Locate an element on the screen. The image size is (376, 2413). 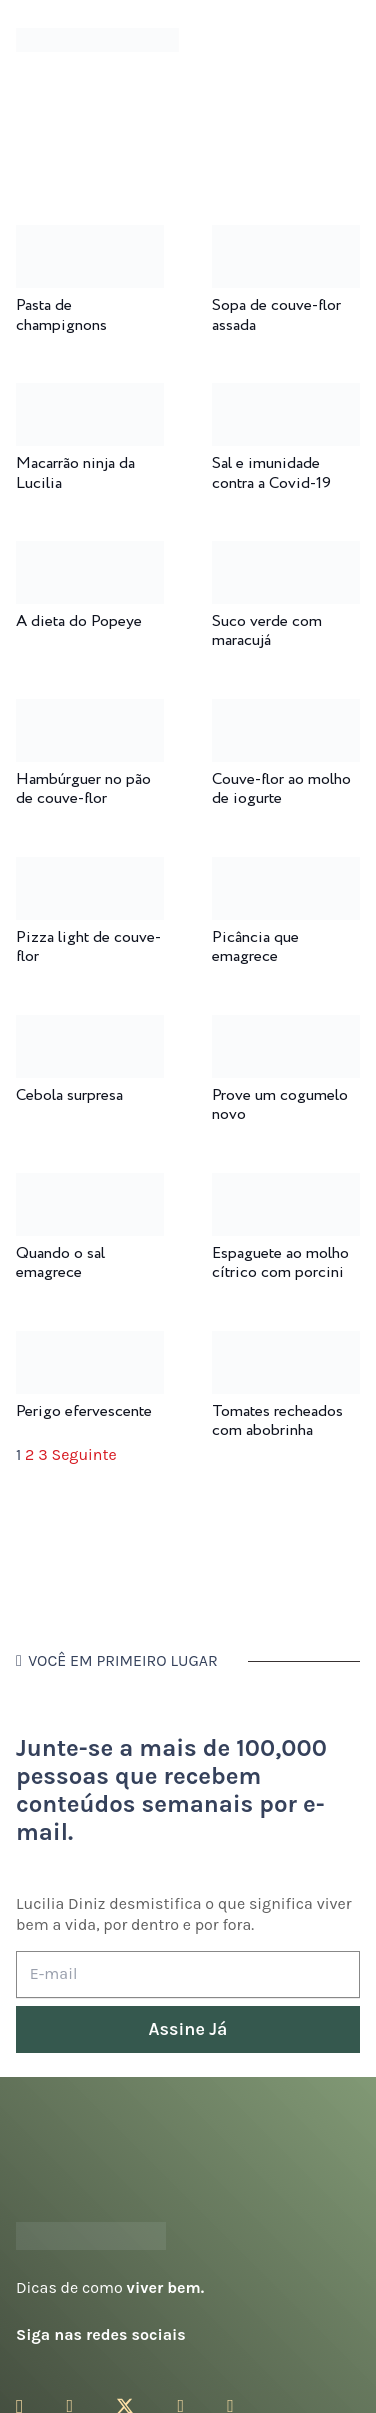
Pizza light de couve-flor is located at coordinates (88, 947).